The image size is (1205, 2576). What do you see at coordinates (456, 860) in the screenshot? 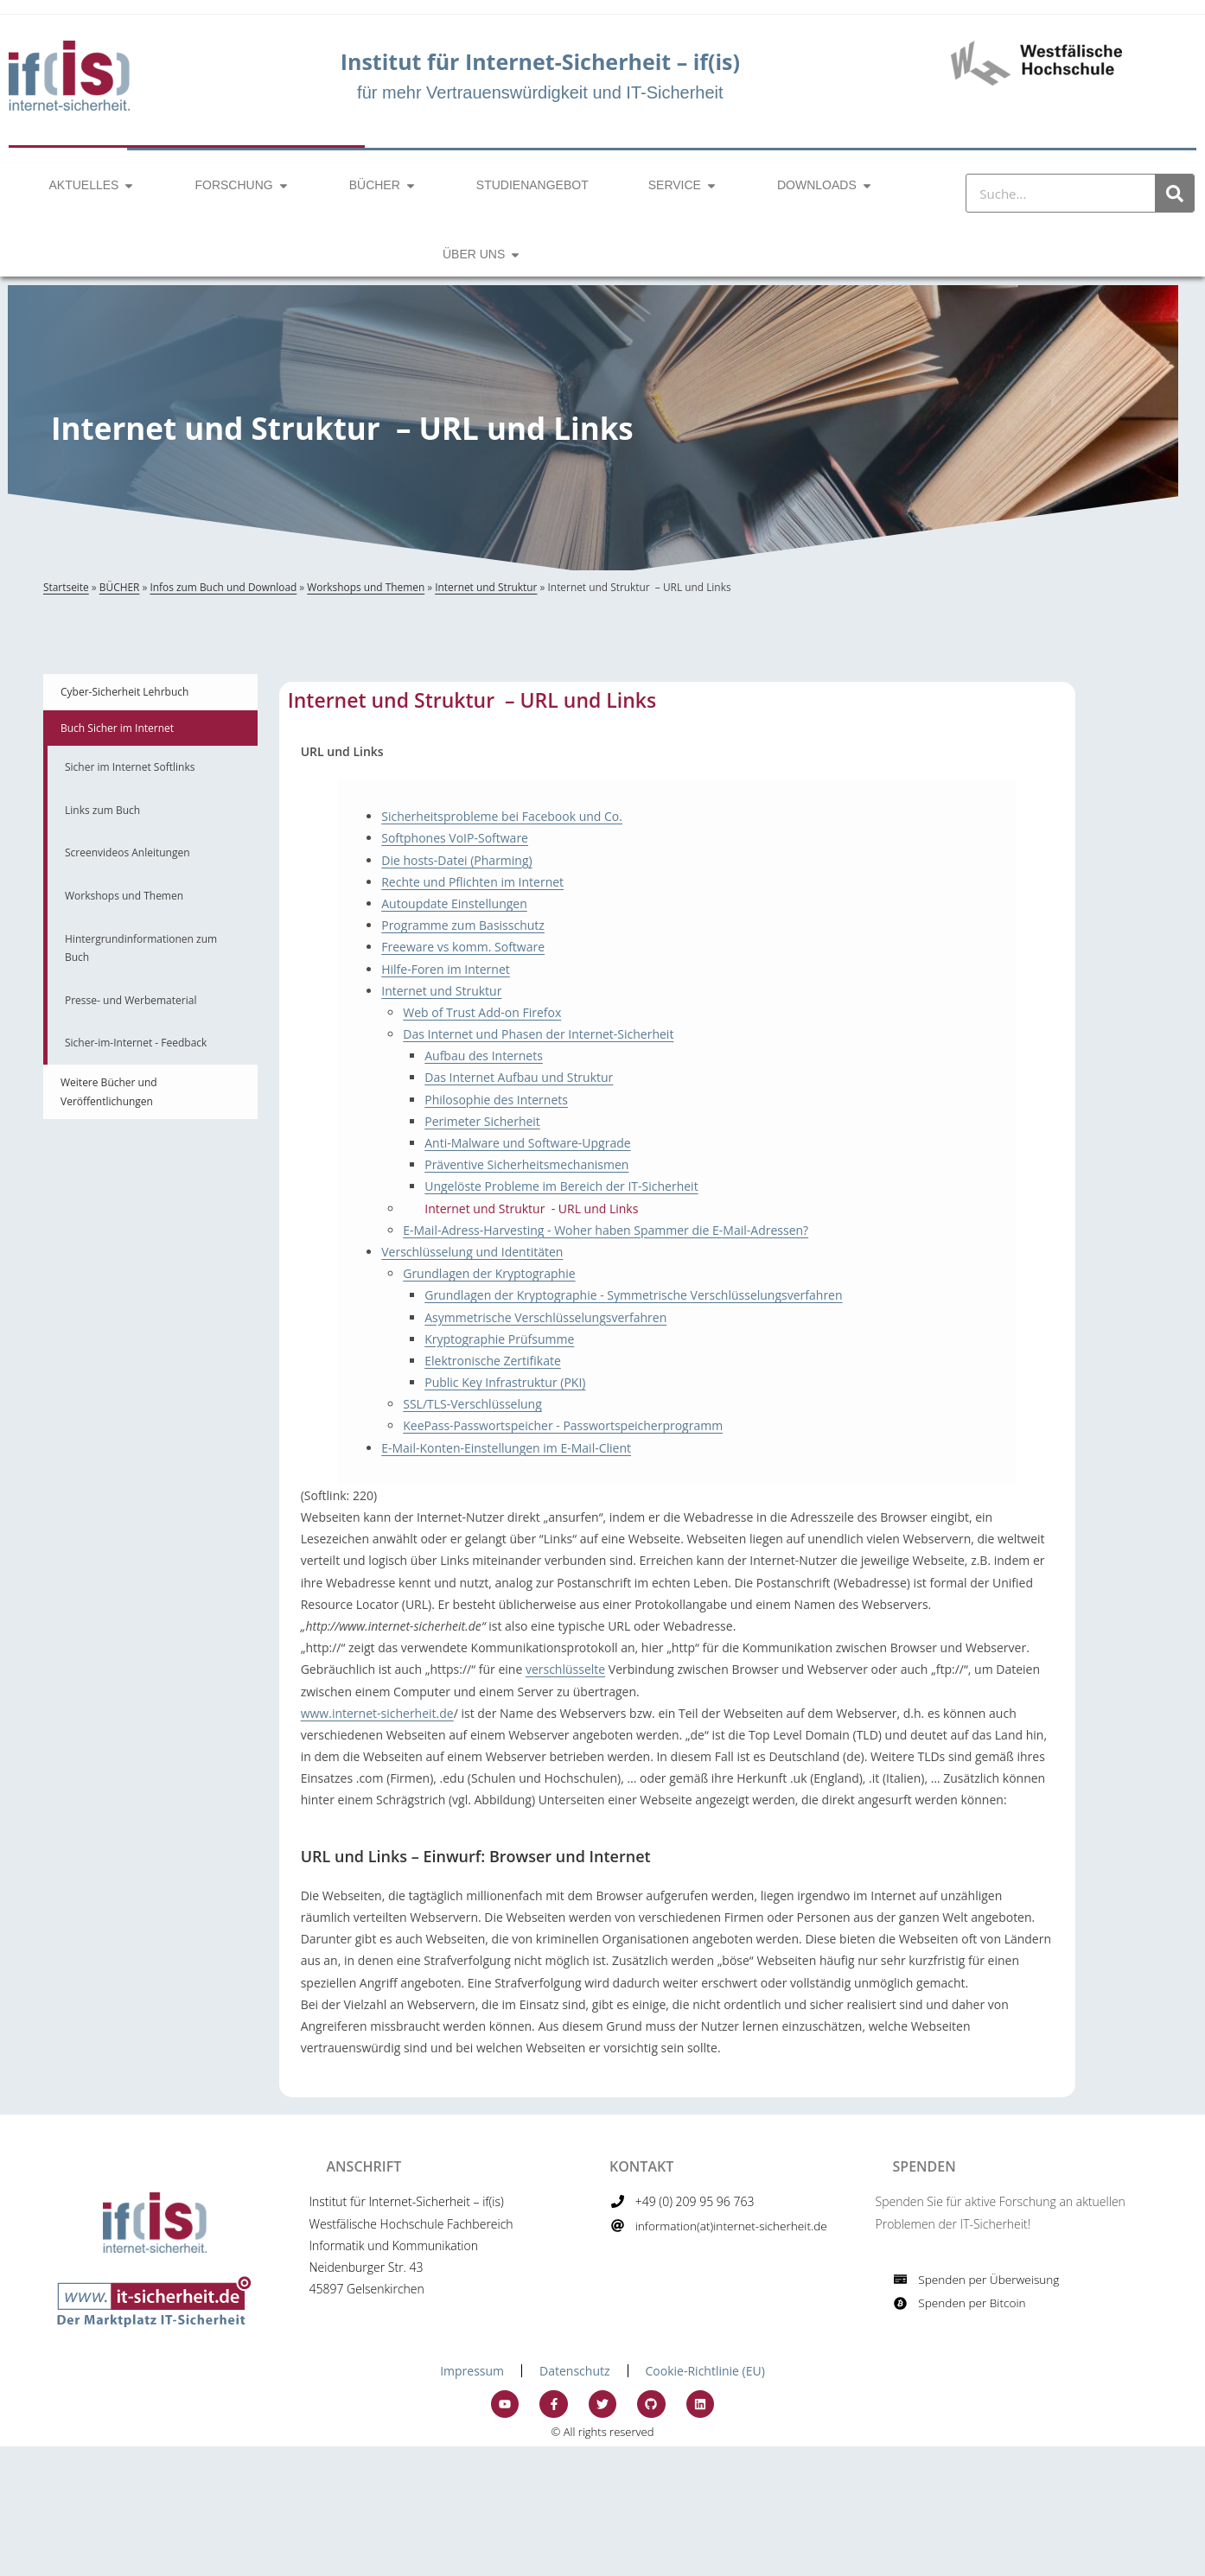
I see `Die hosts-Datei (Pharming)` at bounding box center [456, 860].